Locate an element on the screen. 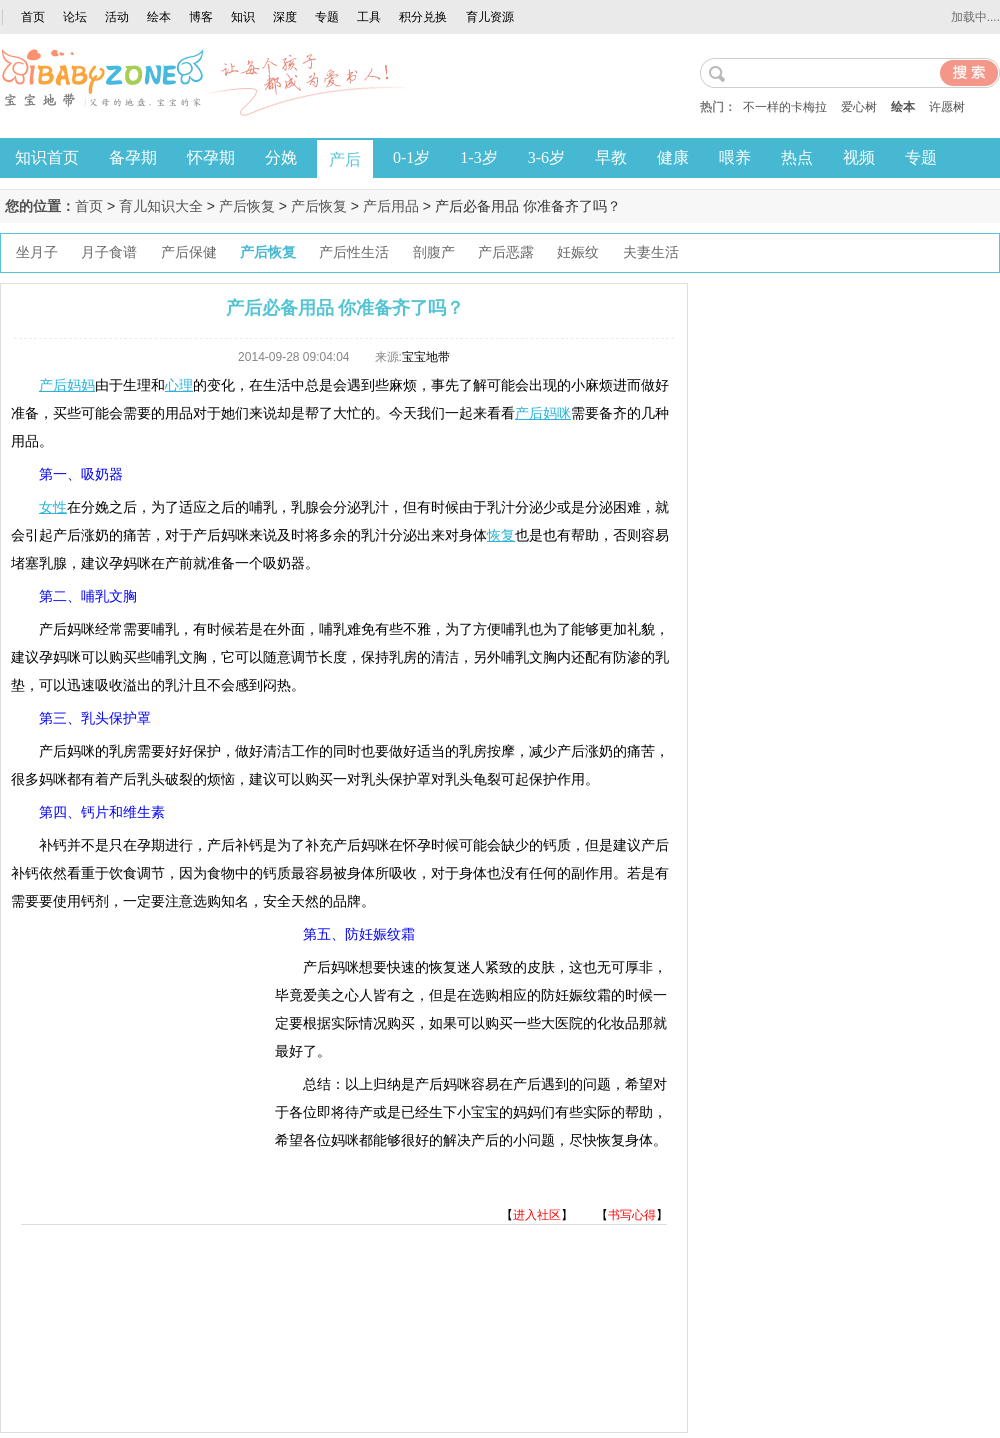 The height and width of the screenshot is (1438, 1000). 育儿资源 is located at coordinates (490, 17).